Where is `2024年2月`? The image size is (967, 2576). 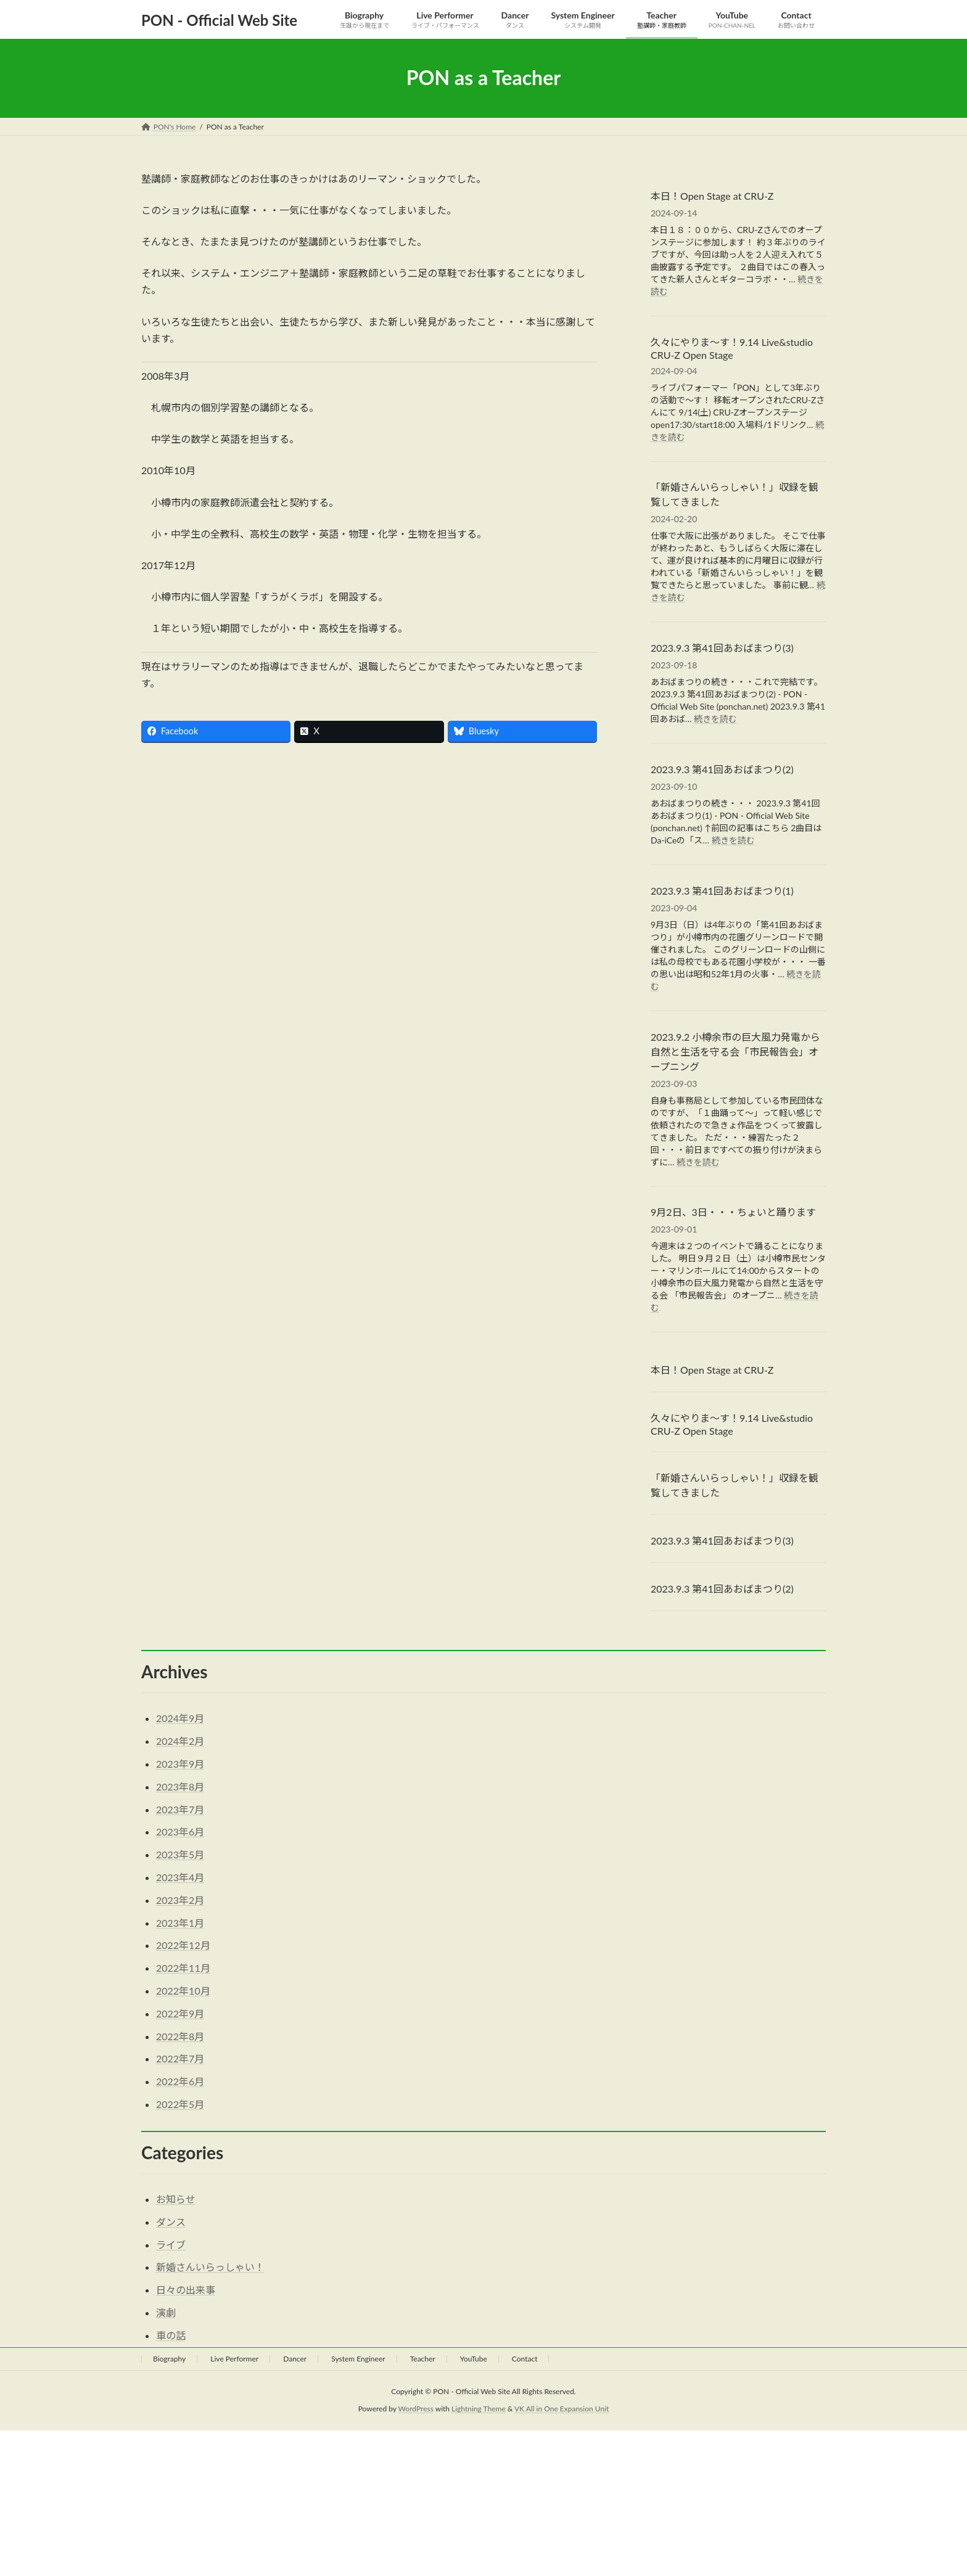
2024年2月 is located at coordinates (180, 1741).